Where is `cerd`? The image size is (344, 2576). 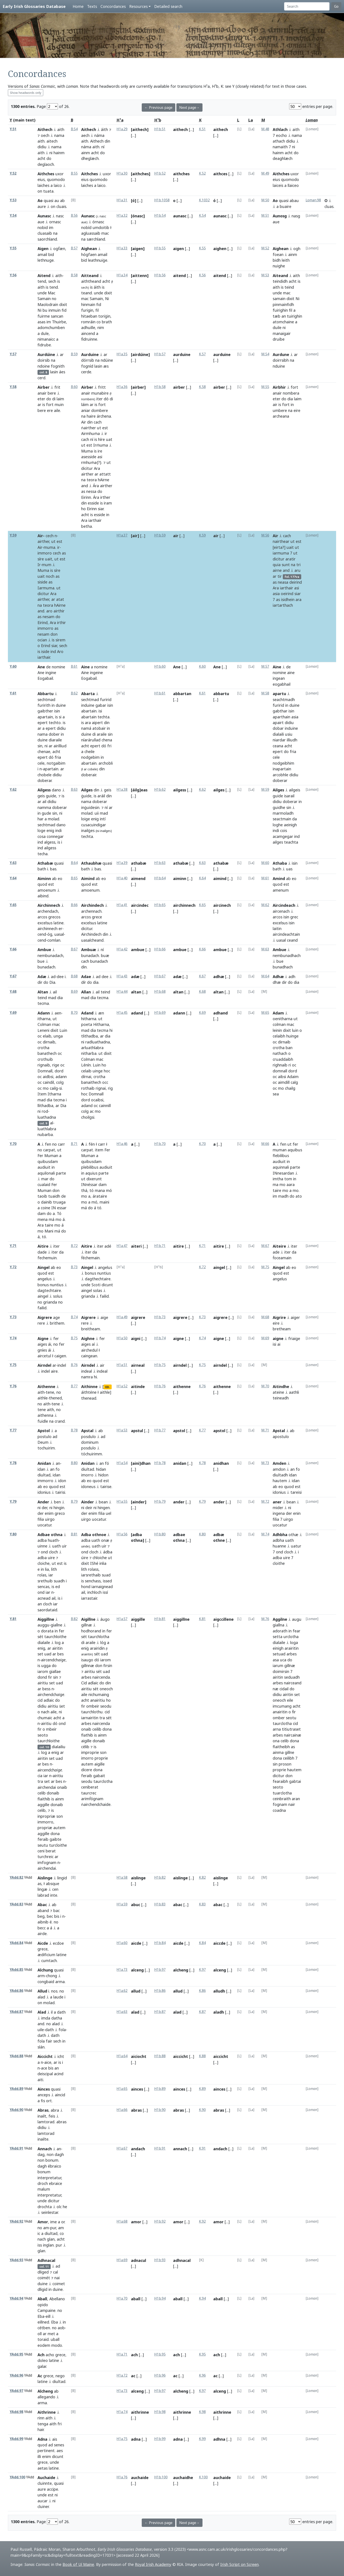 cerd is located at coordinates (41, 377).